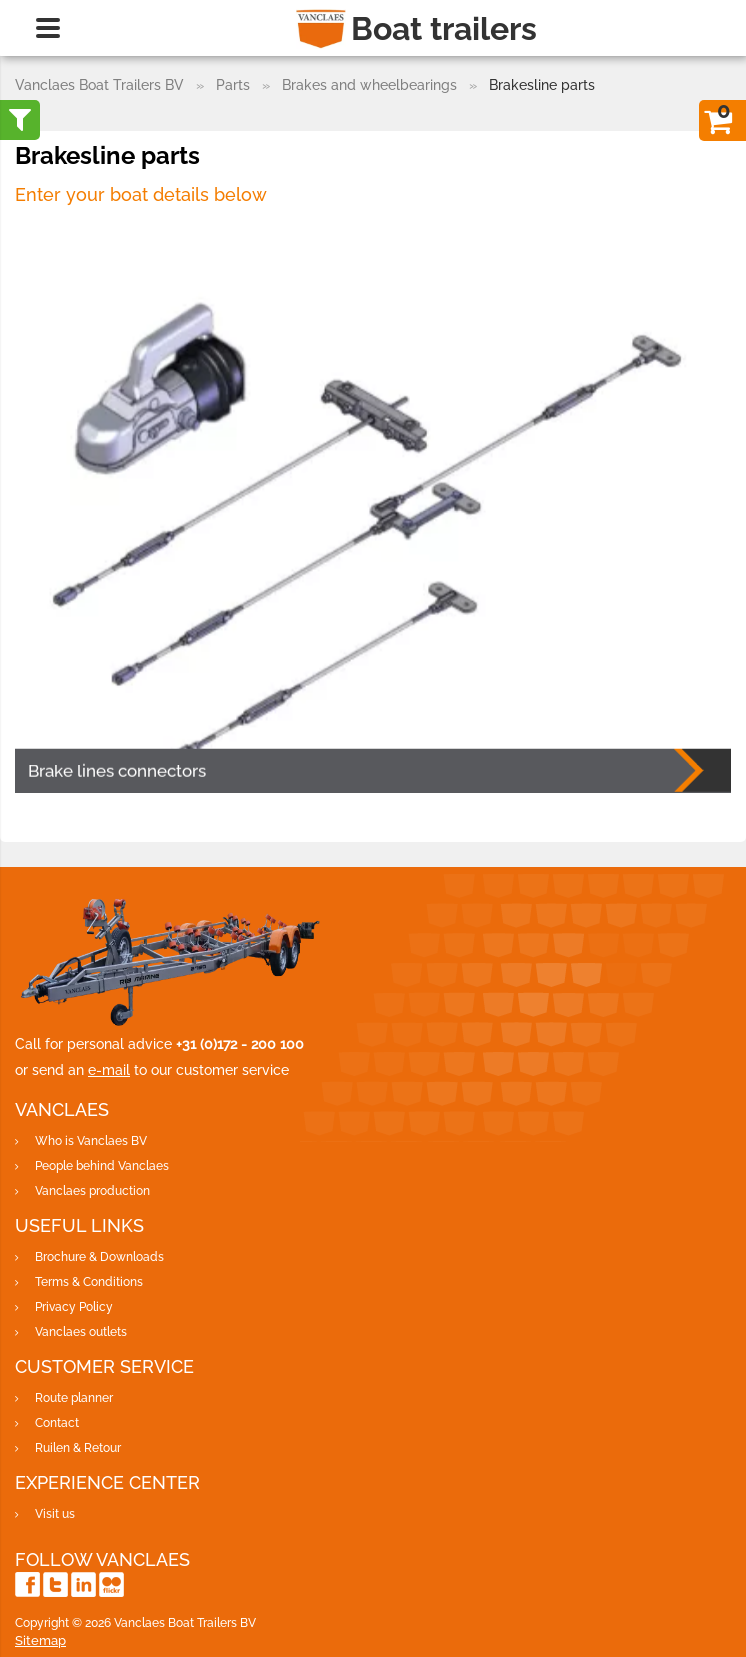  What do you see at coordinates (91, 1141) in the screenshot?
I see `Who is Vanclaes BV` at bounding box center [91, 1141].